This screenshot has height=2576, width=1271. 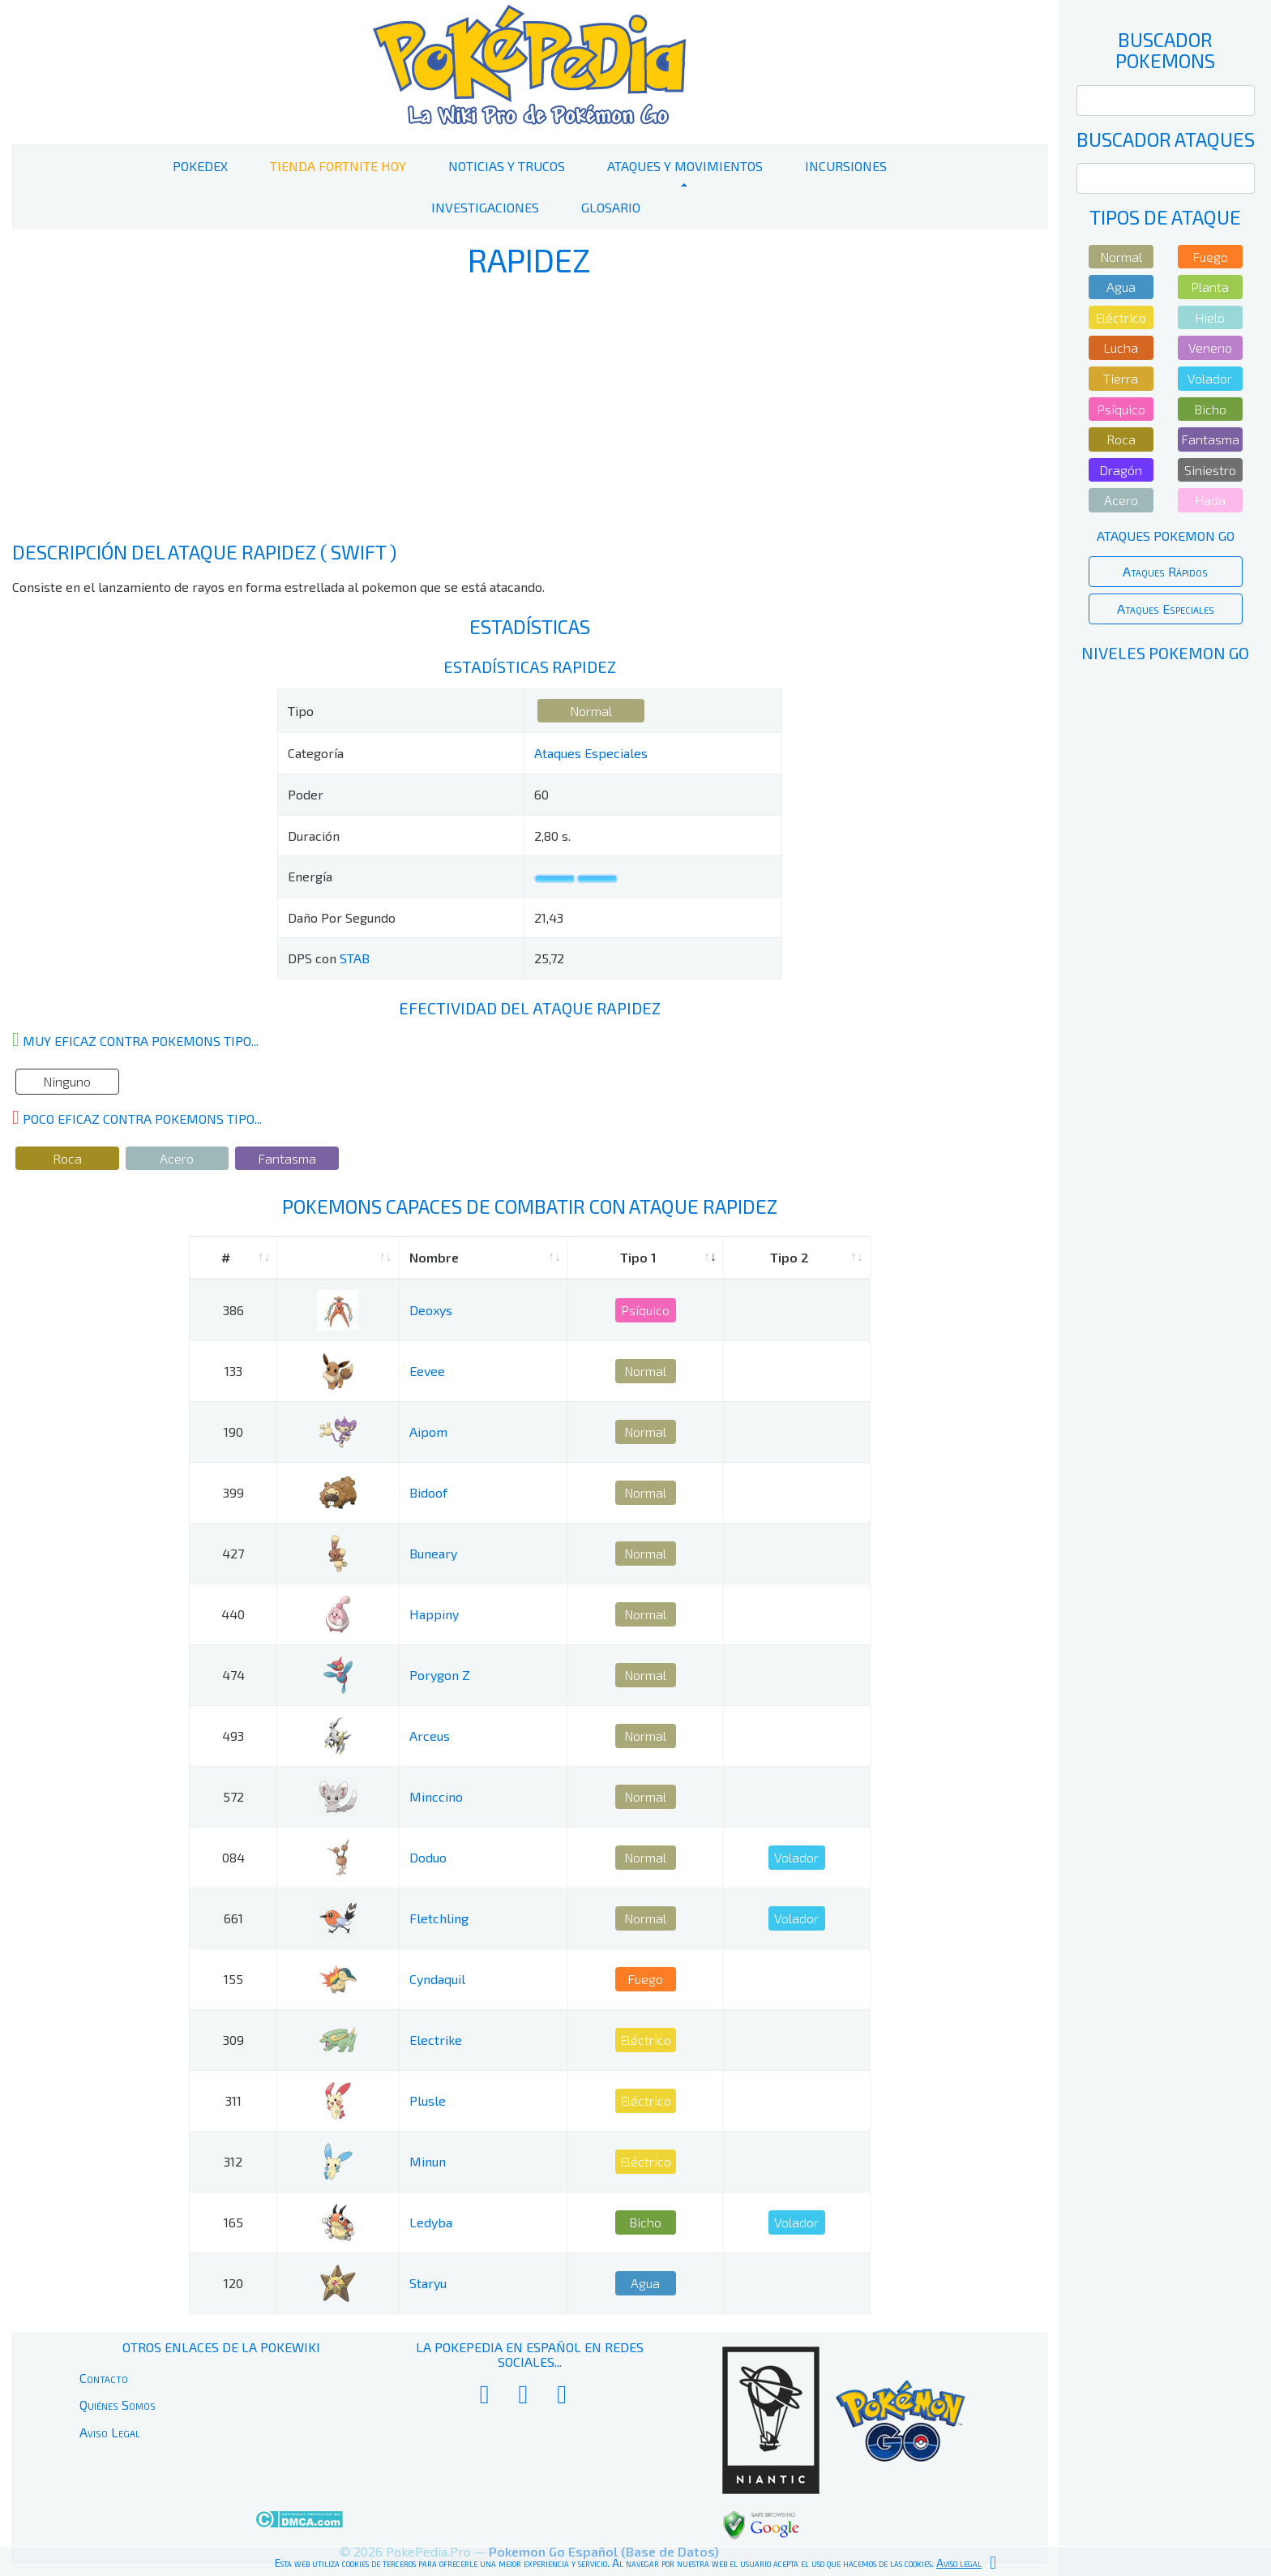 What do you see at coordinates (109, 2432) in the screenshot?
I see `Aviso Legal` at bounding box center [109, 2432].